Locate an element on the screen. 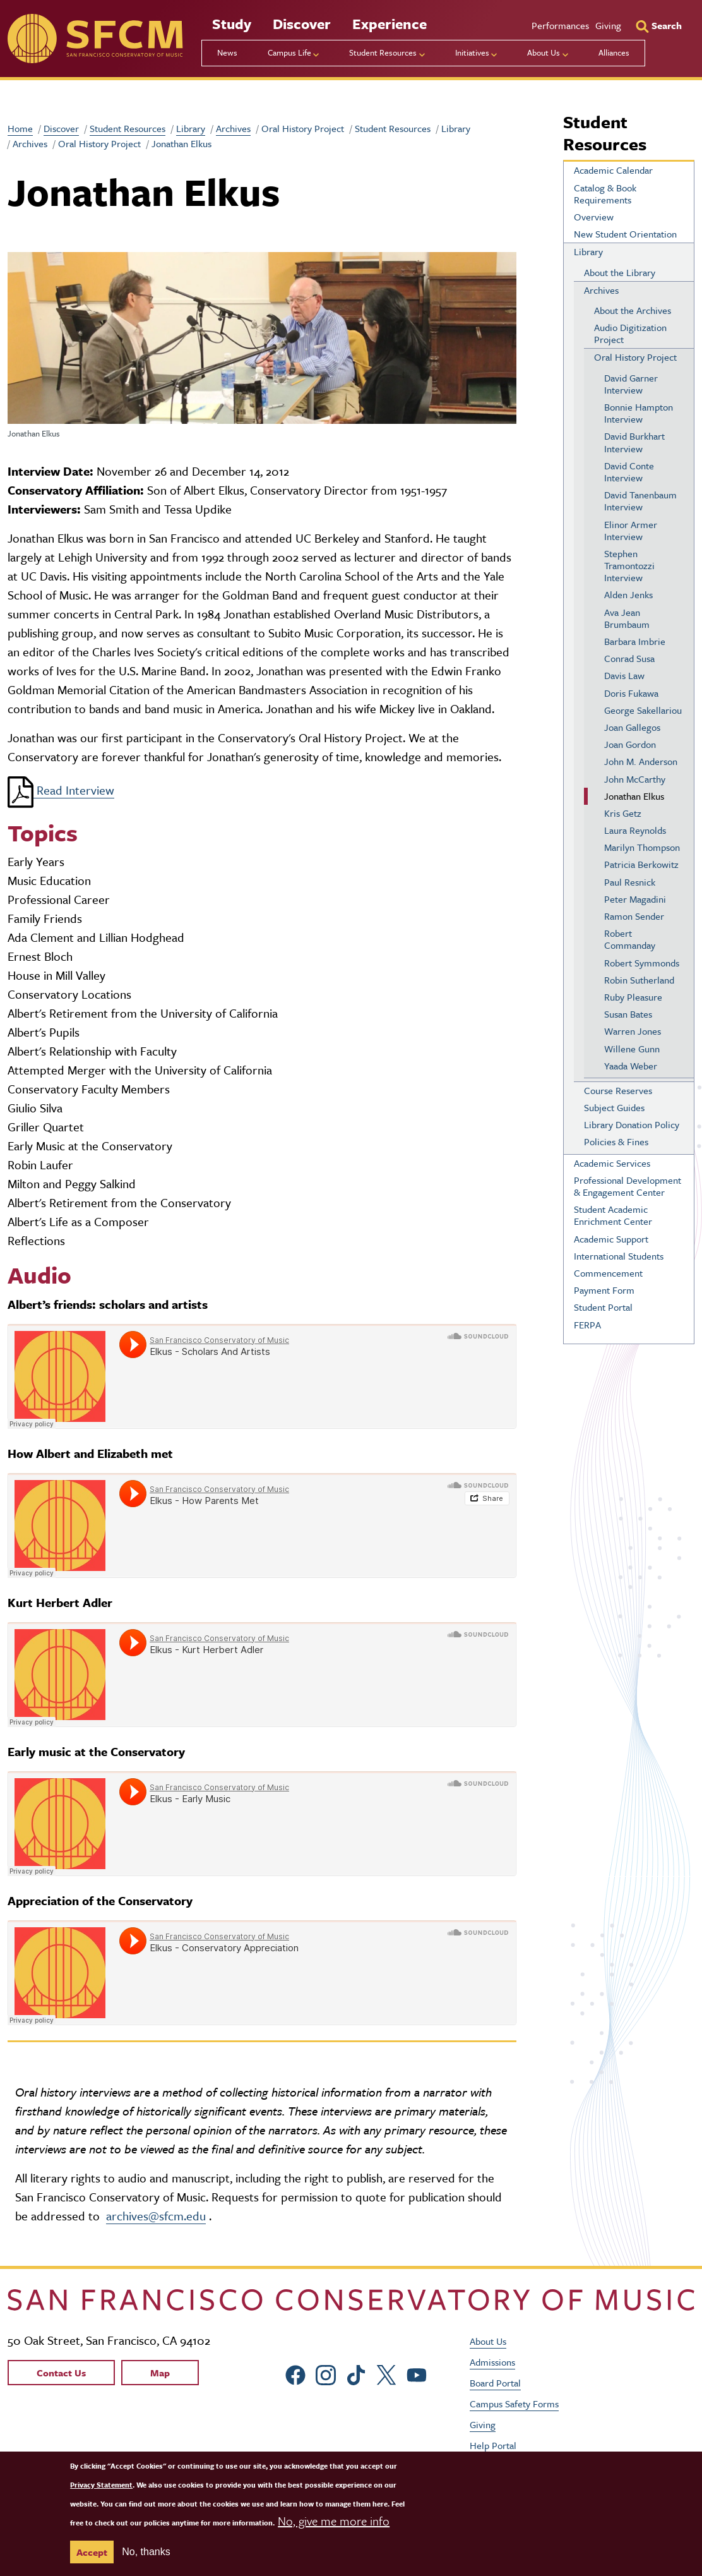 This screenshot has width=702, height=2576. Privacy Statement is located at coordinates (101, 2484).